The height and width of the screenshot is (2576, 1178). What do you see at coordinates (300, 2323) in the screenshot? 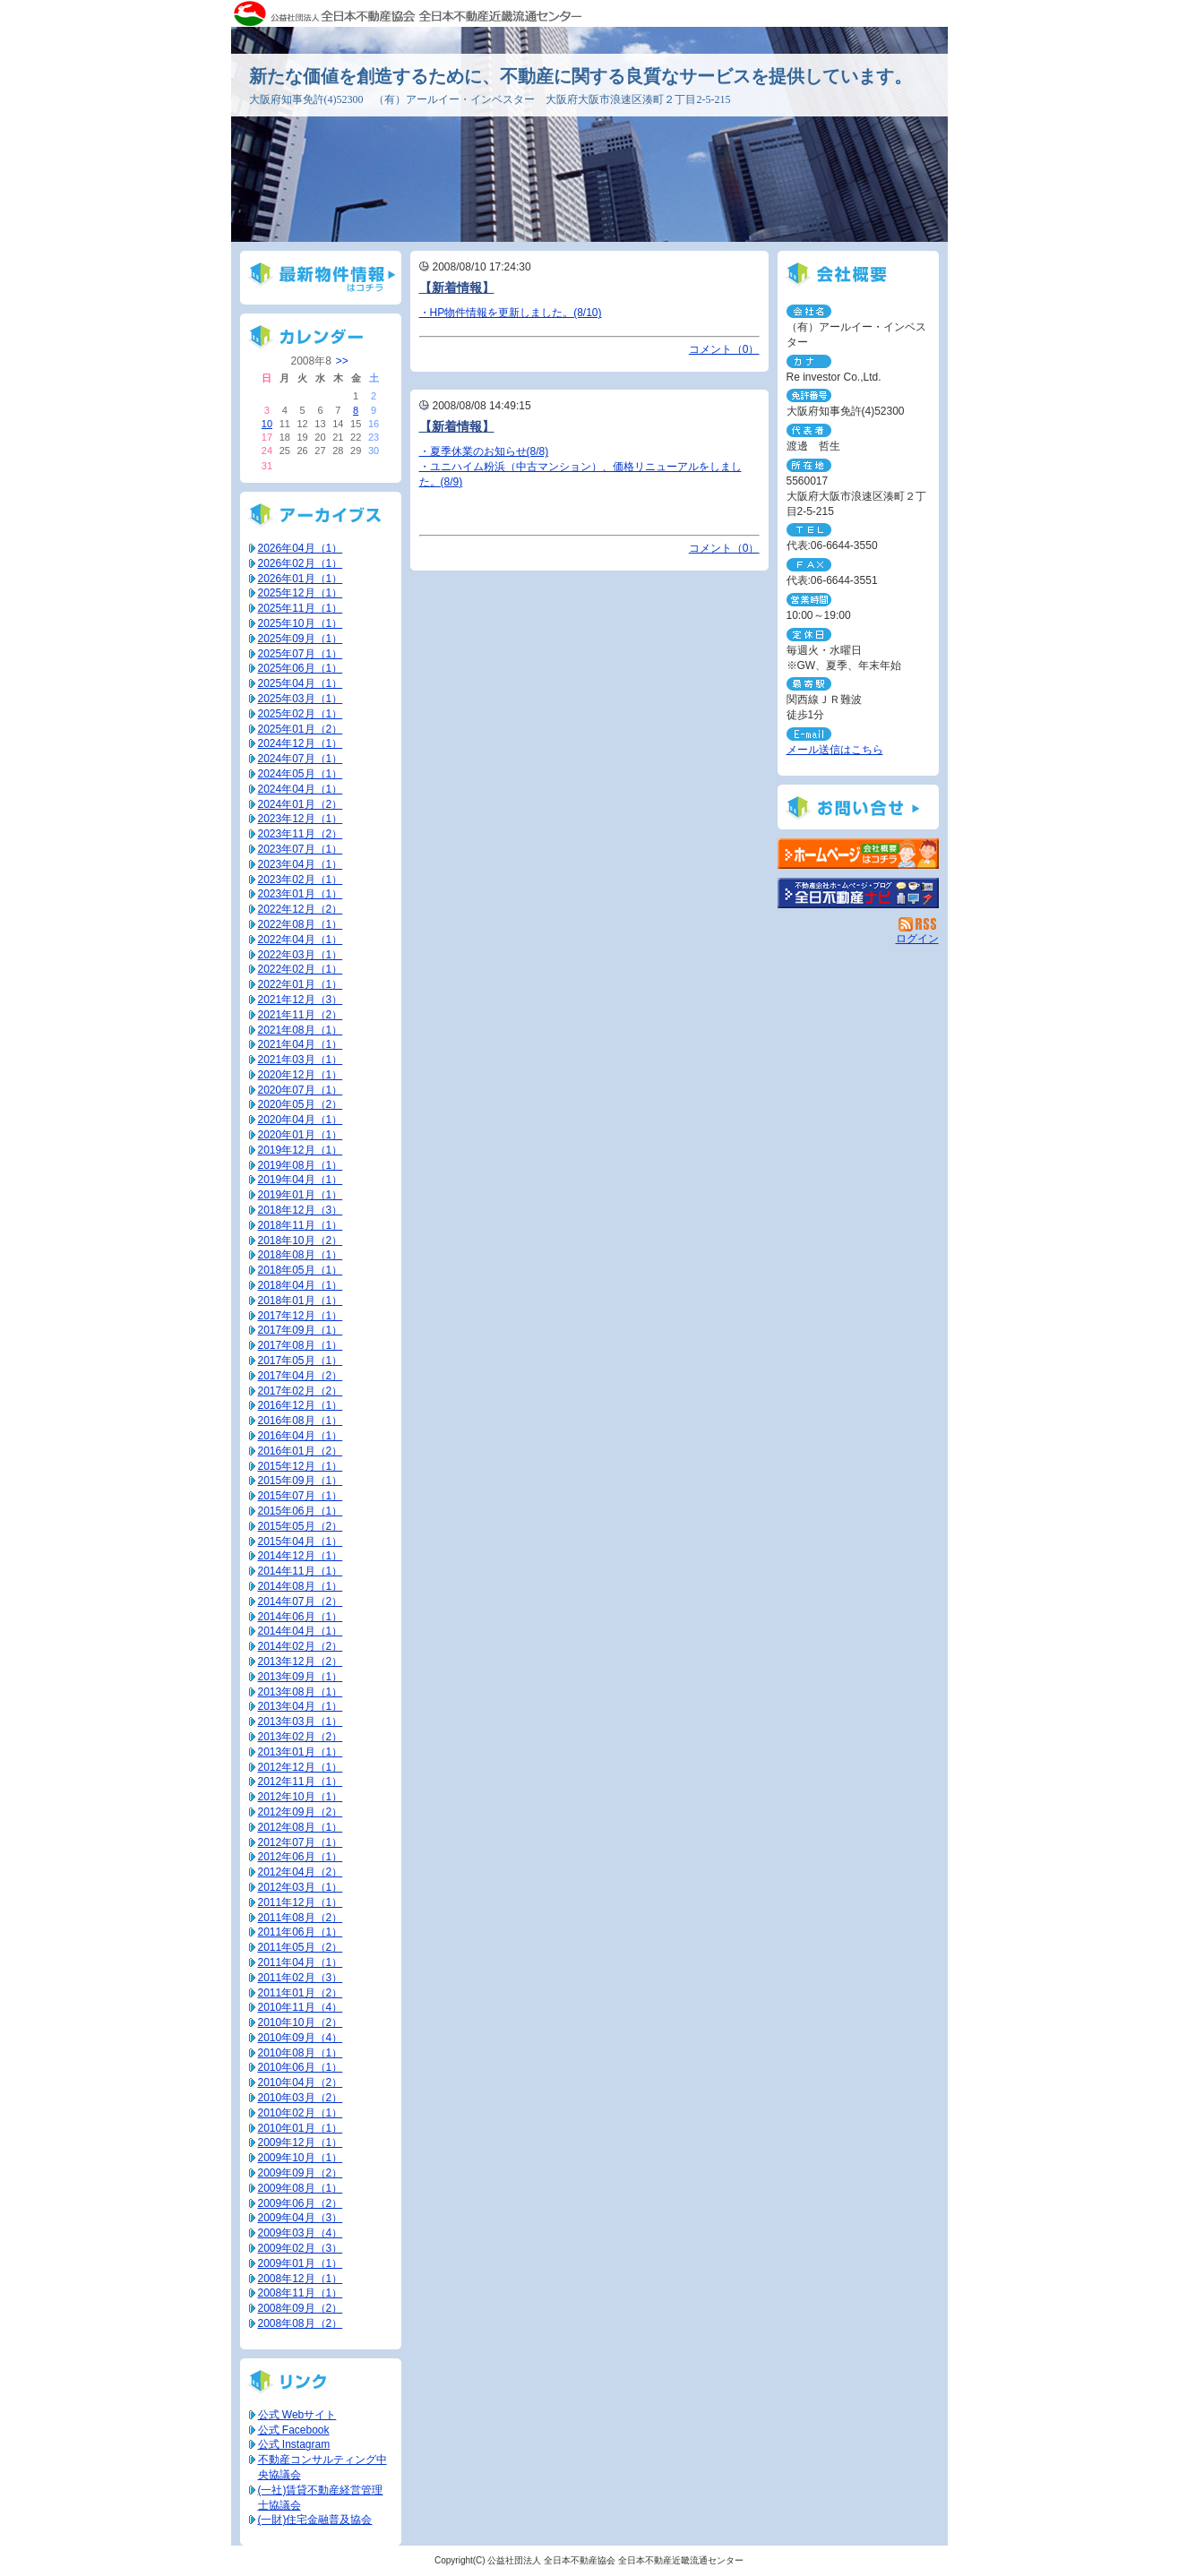
I see `2008年08月（2）` at bounding box center [300, 2323].